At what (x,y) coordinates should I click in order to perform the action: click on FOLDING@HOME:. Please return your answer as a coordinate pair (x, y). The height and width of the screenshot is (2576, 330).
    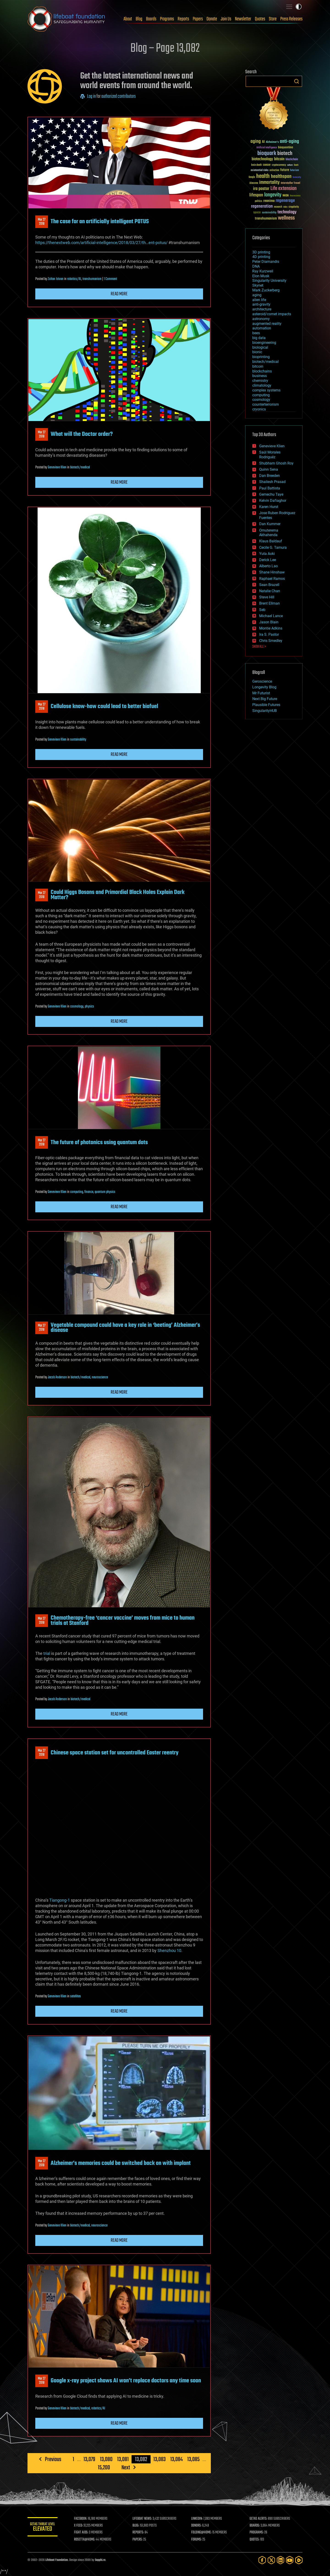
    Looking at the image, I should click on (202, 2532).